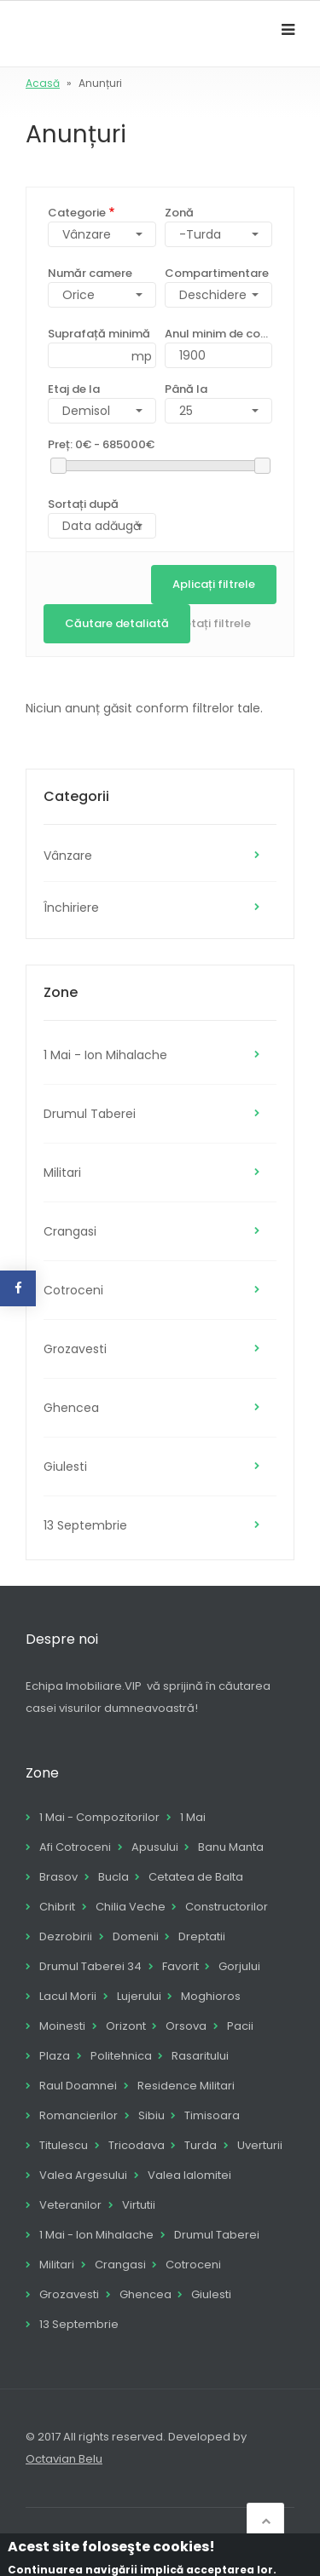  What do you see at coordinates (73, 1290) in the screenshot?
I see `Cotroceni` at bounding box center [73, 1290].